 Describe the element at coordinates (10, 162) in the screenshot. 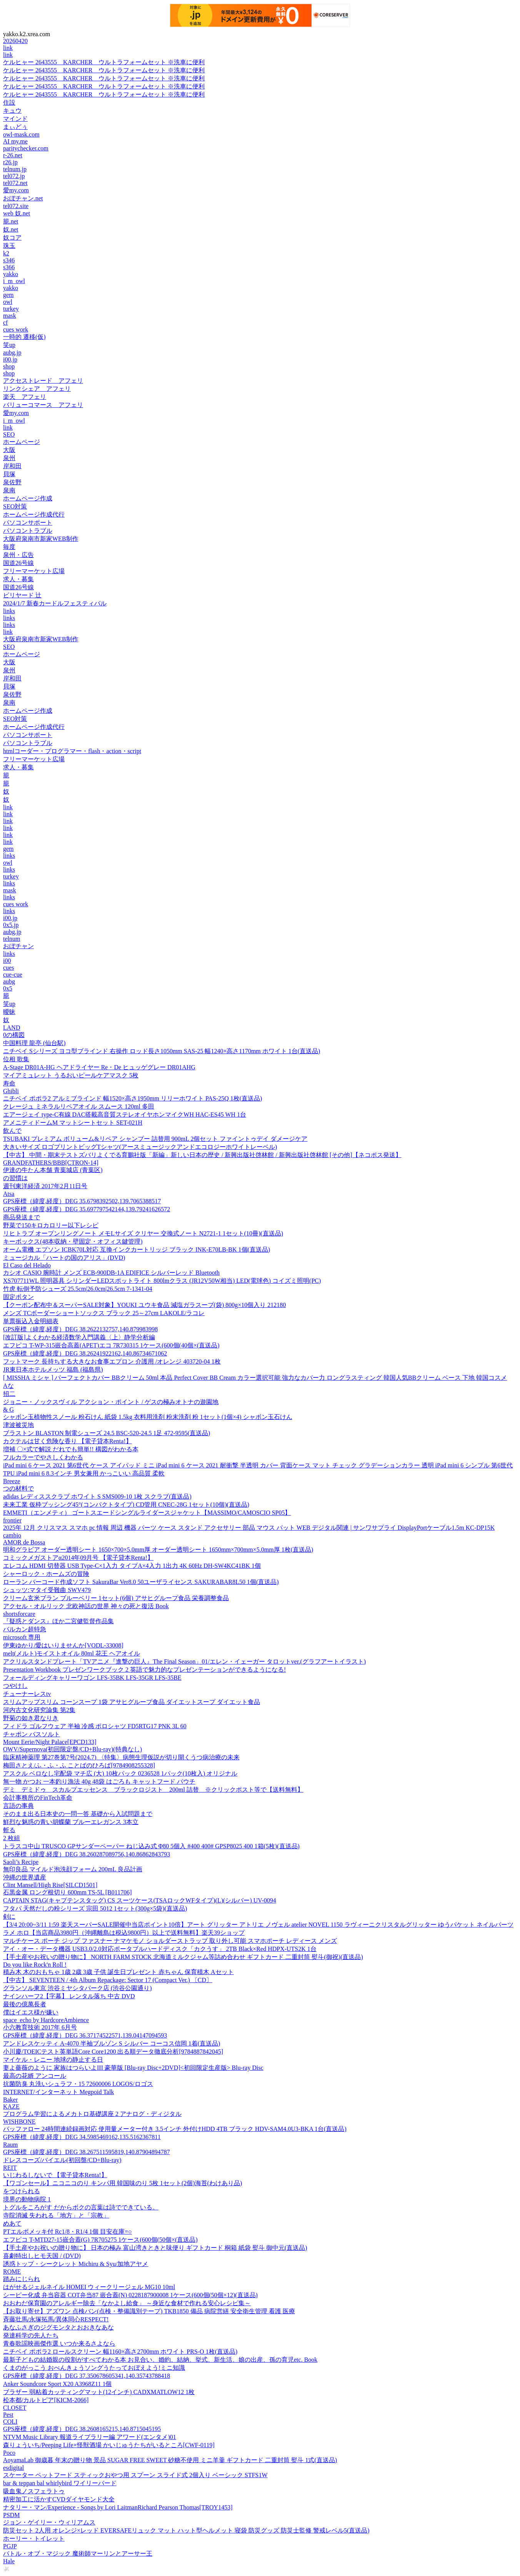

I see `r26.jp` at that location.